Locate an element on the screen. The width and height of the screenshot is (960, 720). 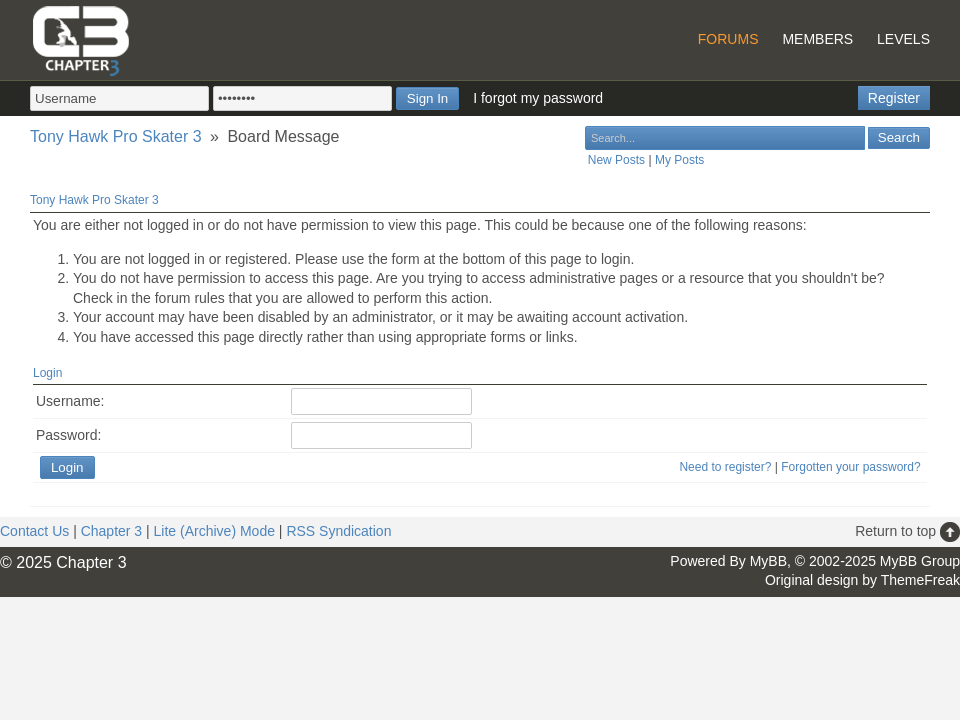
Chapter 3 is located at coordinates (111, 531).